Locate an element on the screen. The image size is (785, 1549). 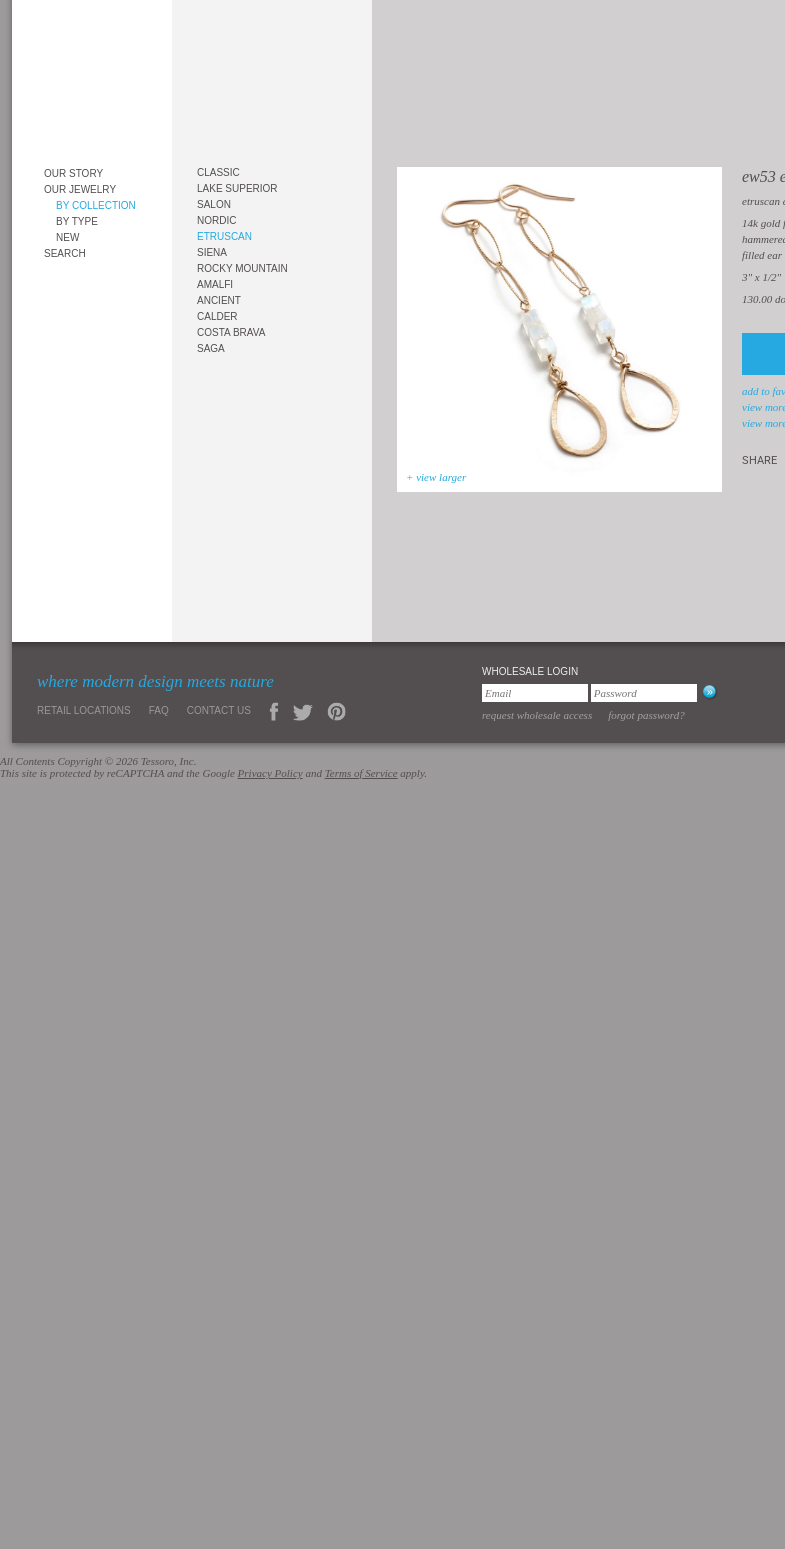
Search is located at coordinates (65, 253).